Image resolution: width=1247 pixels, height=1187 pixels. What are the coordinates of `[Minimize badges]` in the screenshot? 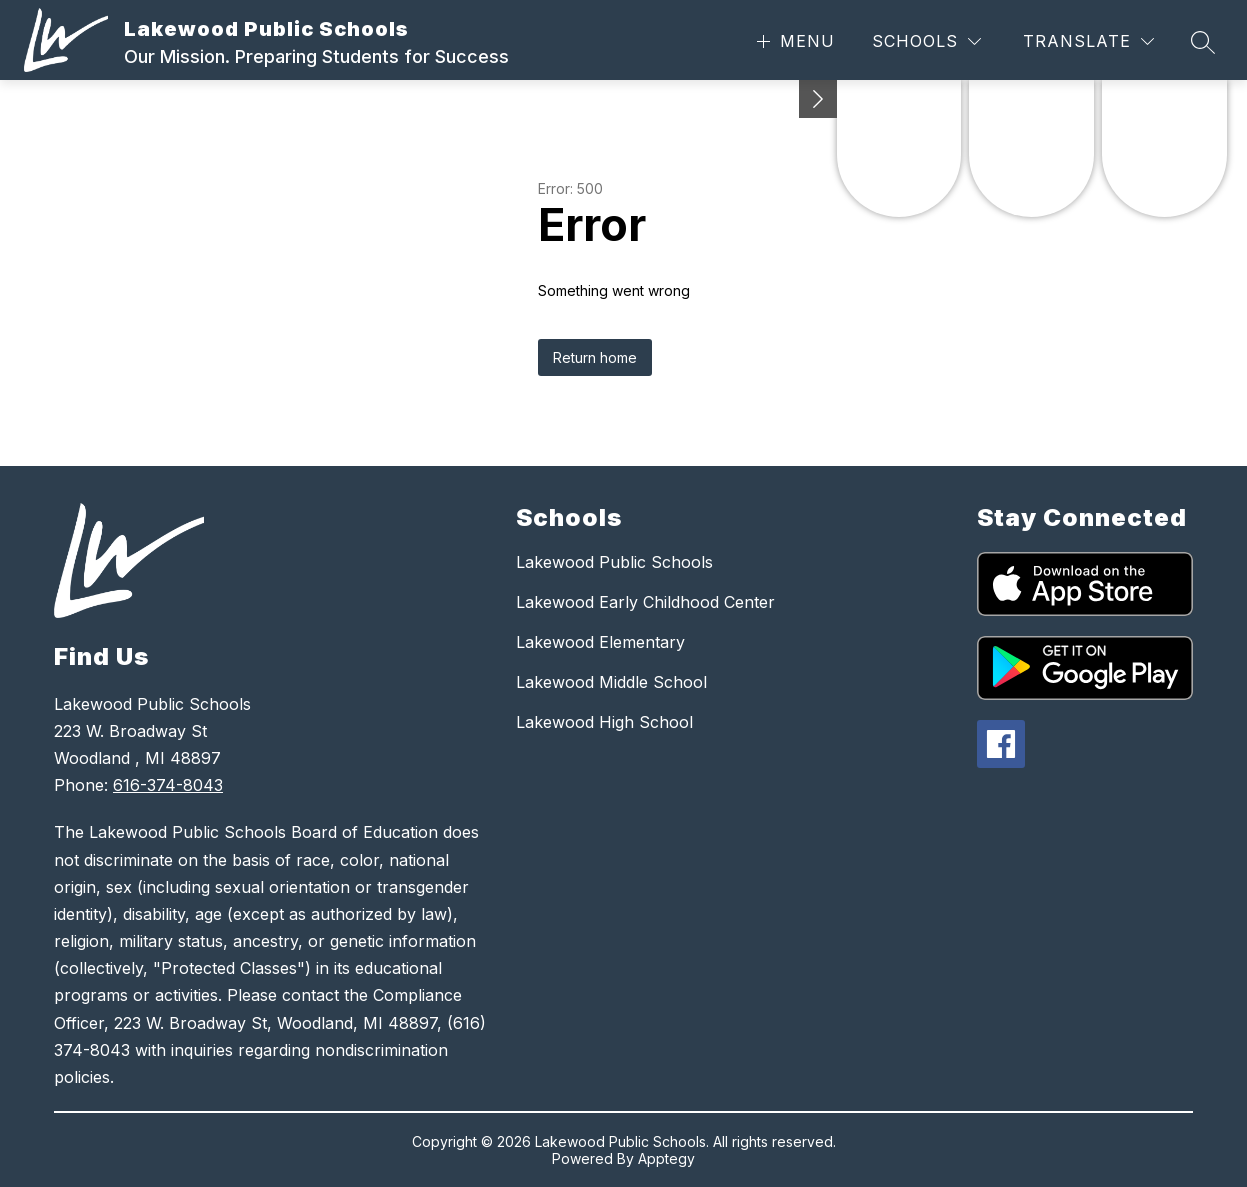 It's located at (818, 99).